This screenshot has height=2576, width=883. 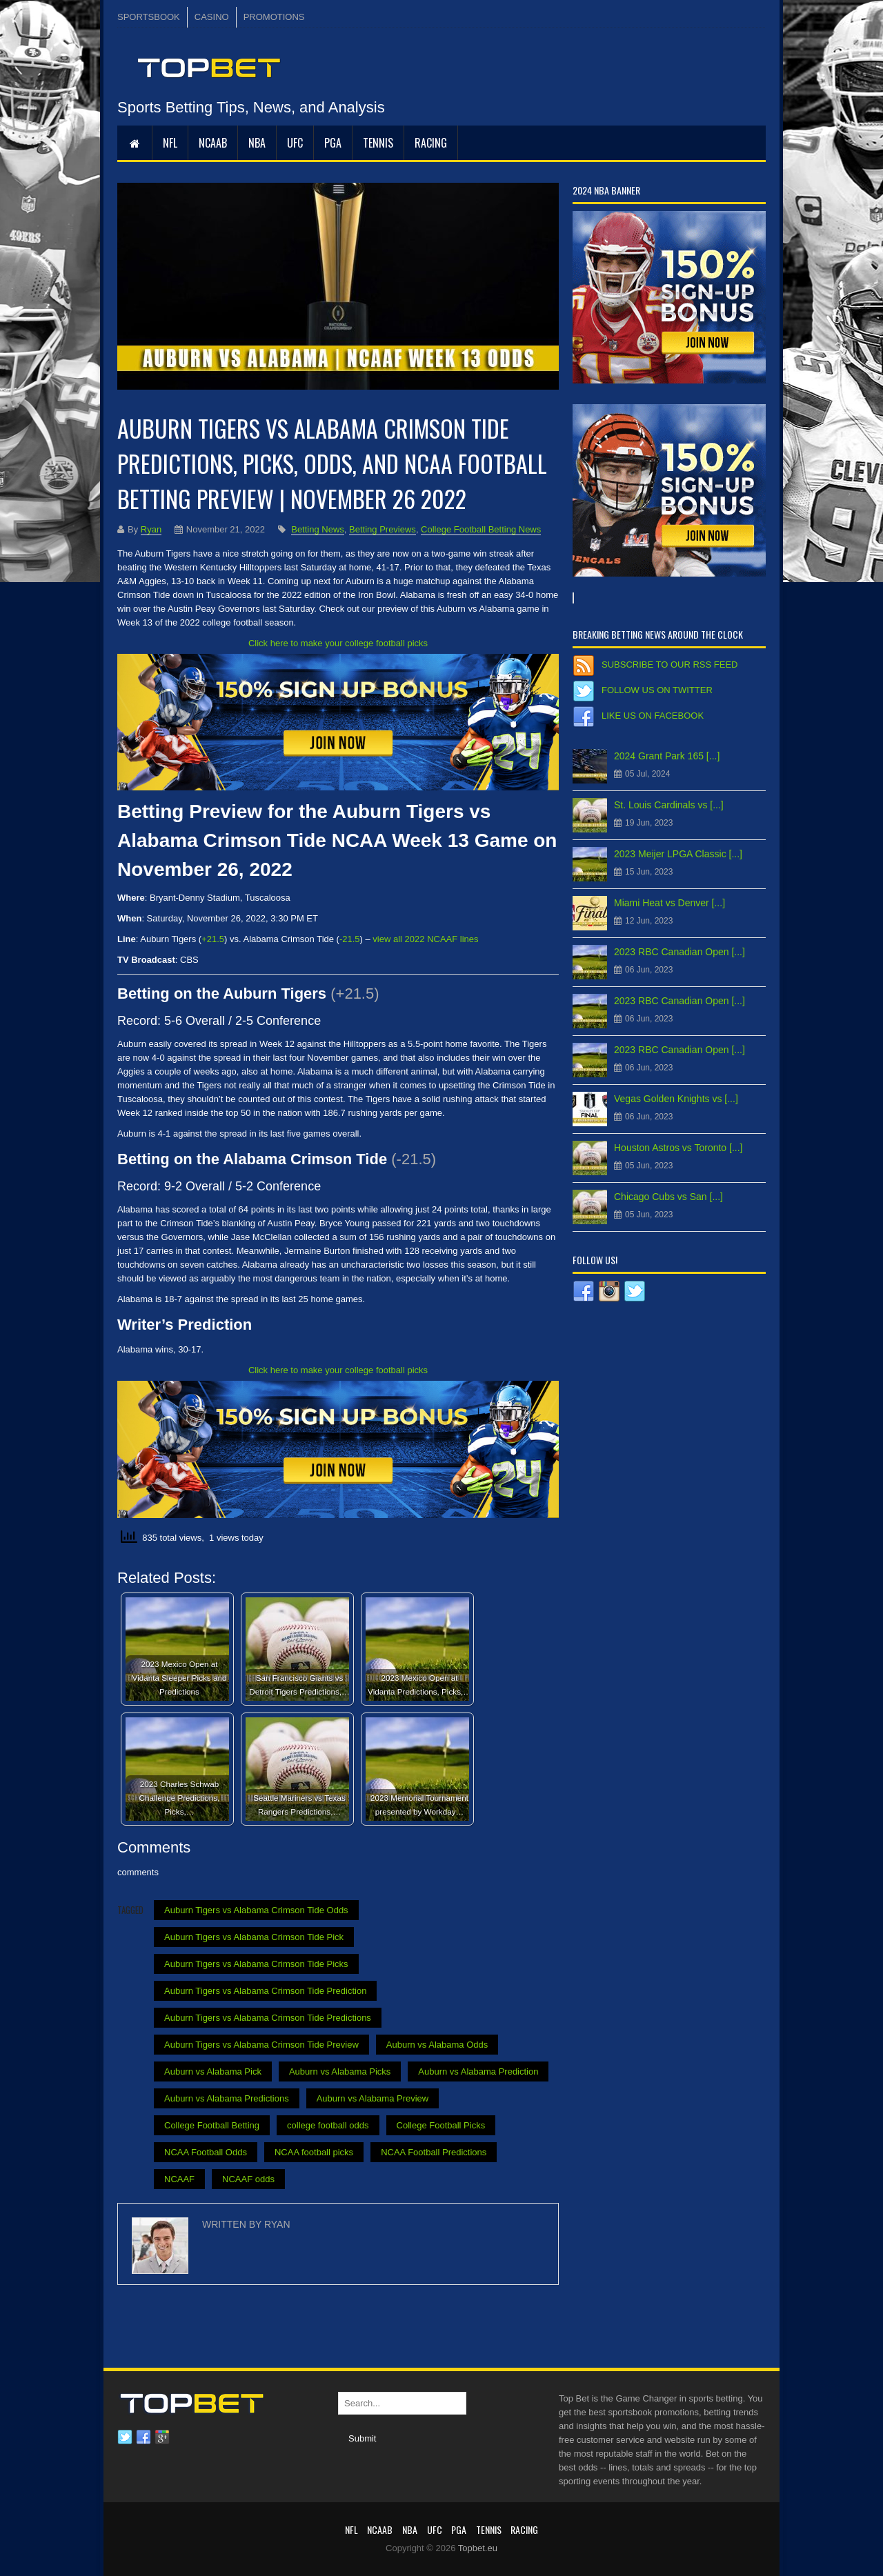 I want to click on College Football Betting, so click(x=211, y=2125).